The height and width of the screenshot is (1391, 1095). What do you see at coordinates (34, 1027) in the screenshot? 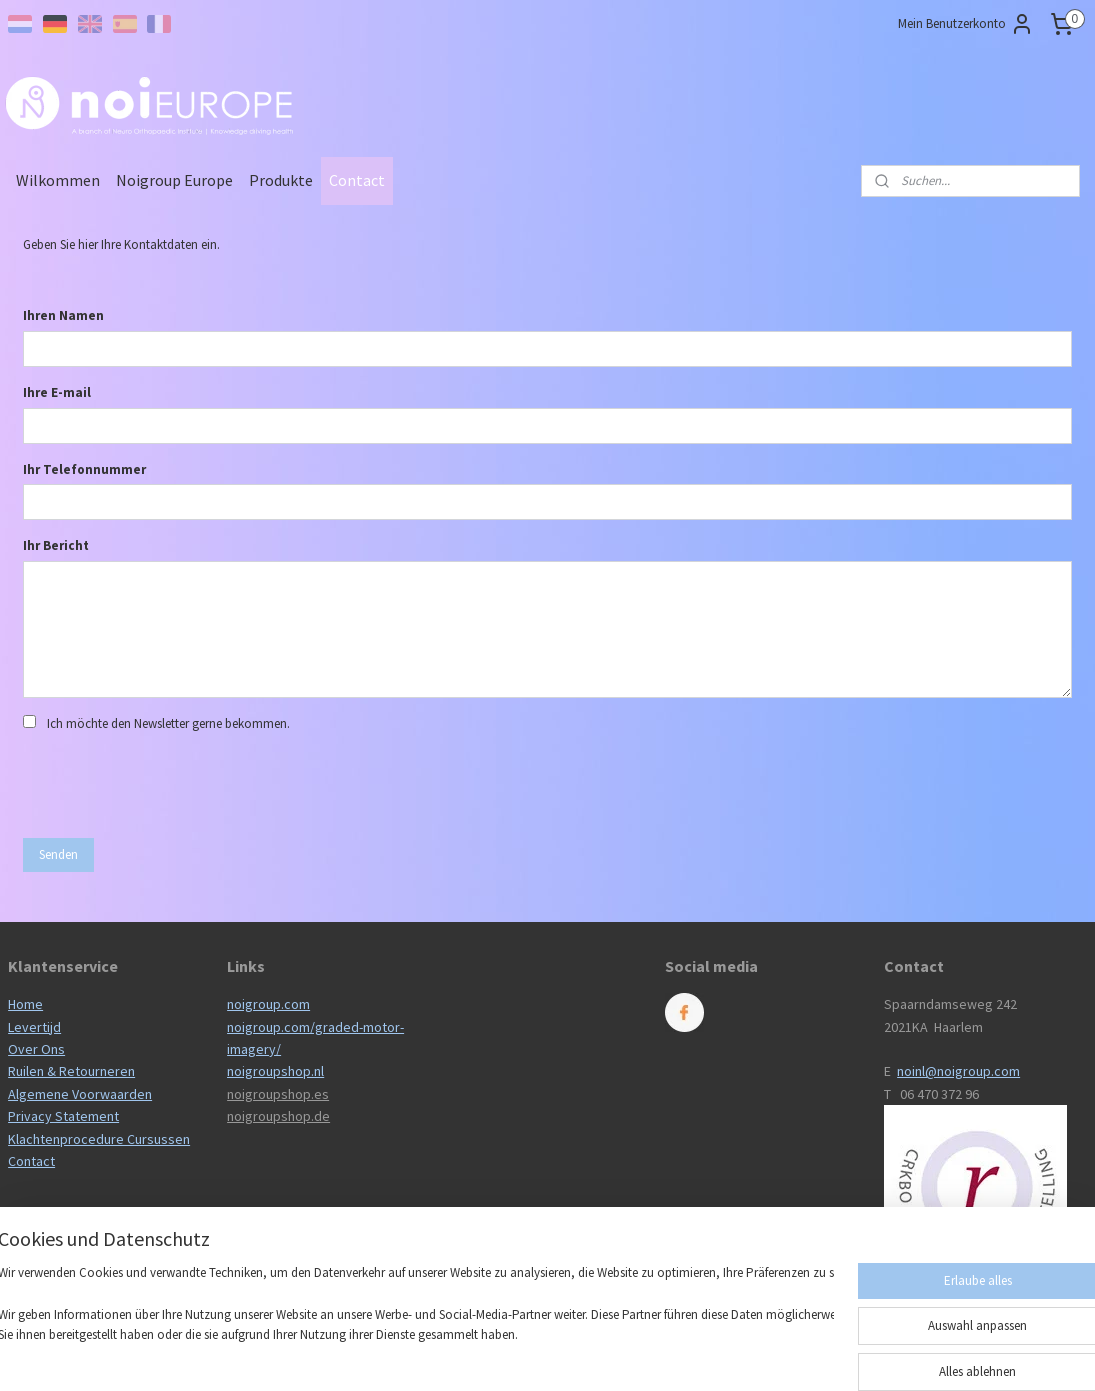
I see `Levertijd` at bounding box center [34, 1027].